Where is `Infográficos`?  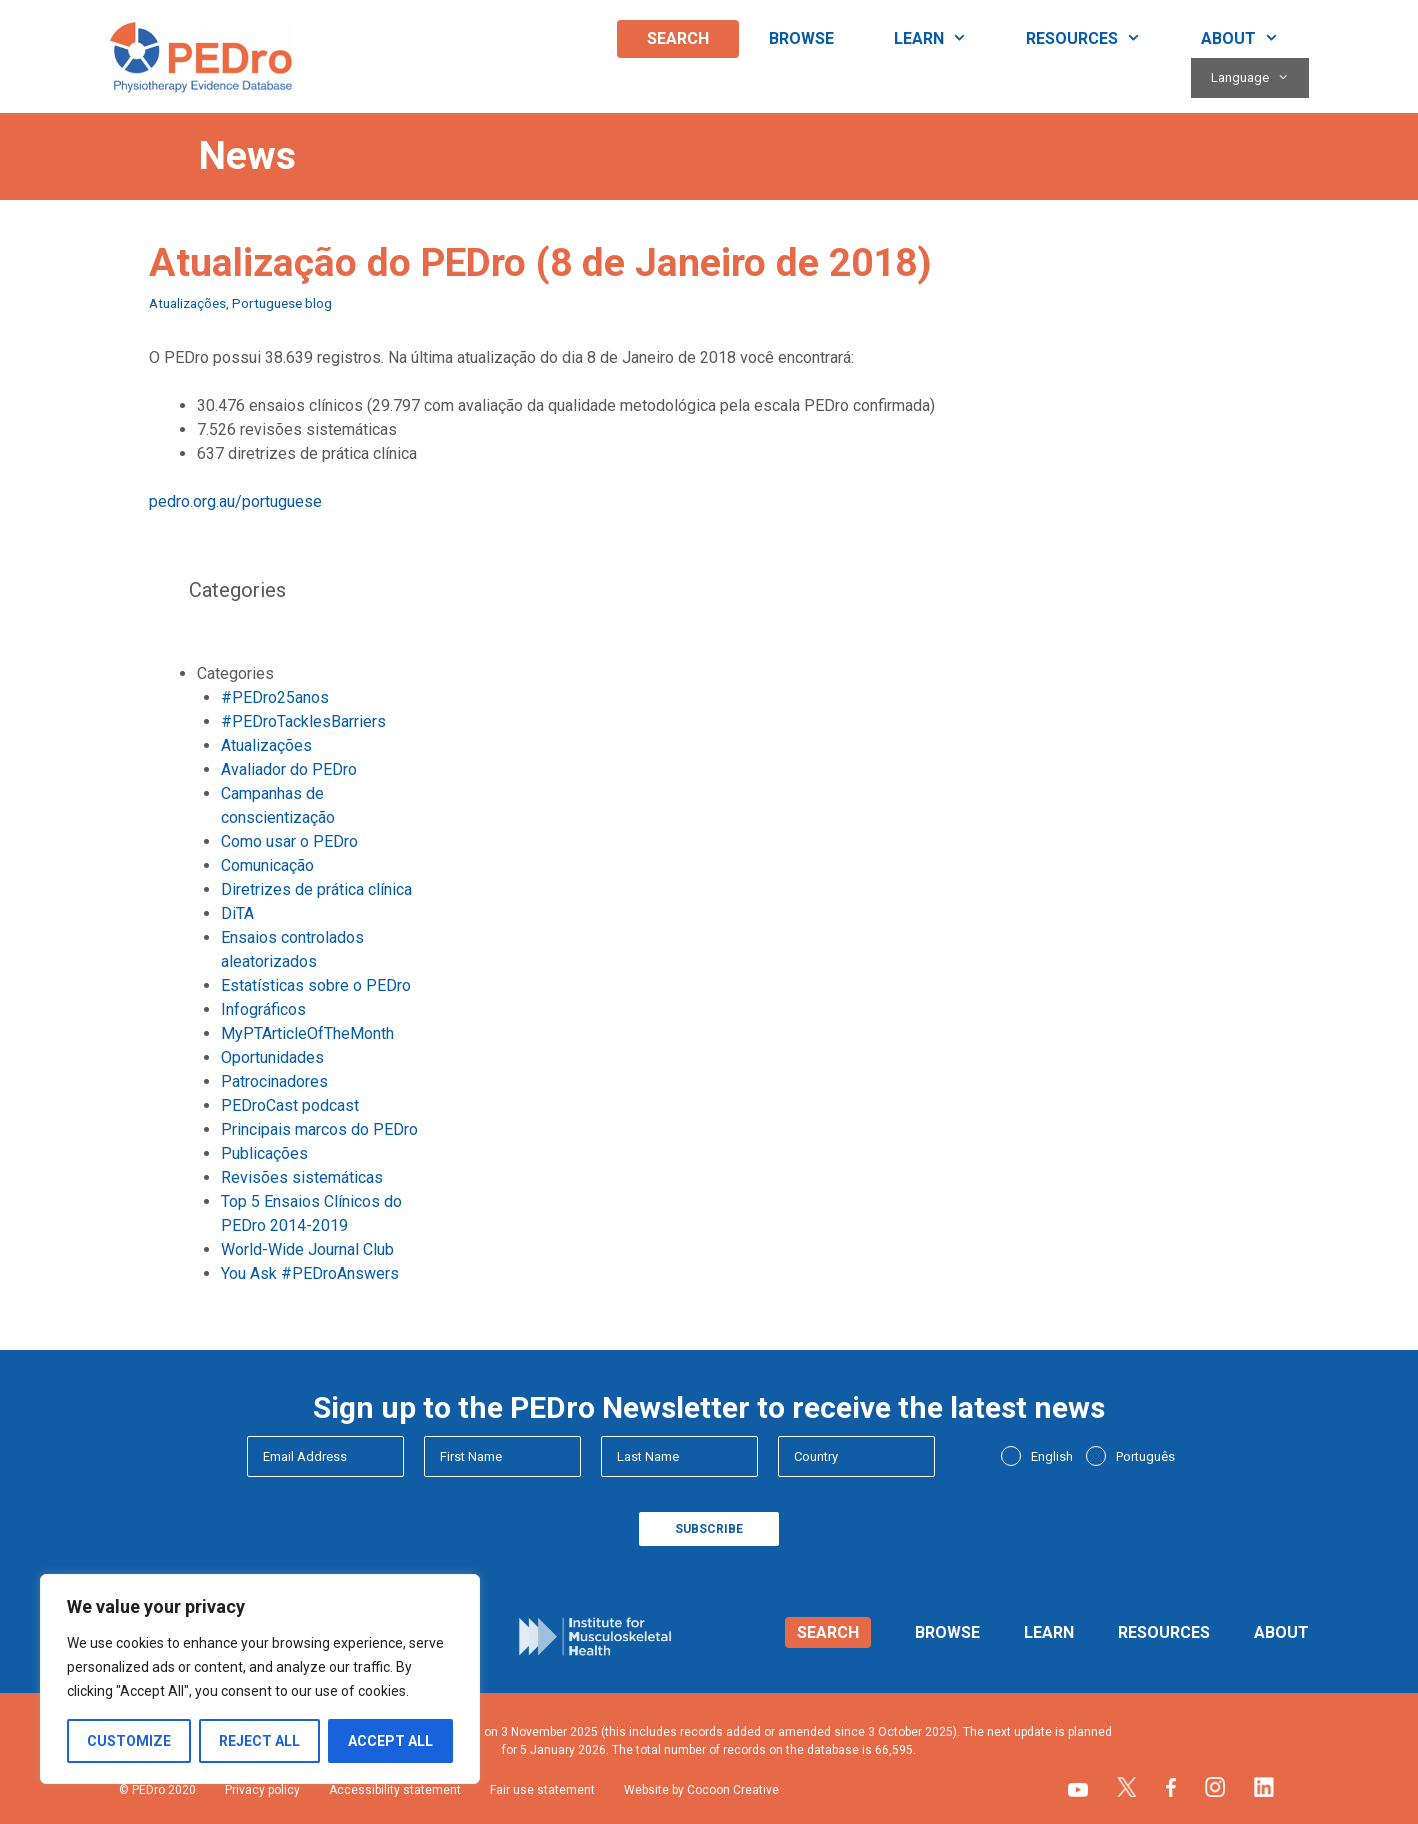 Infográficos is located at coordinates (263, 1009).